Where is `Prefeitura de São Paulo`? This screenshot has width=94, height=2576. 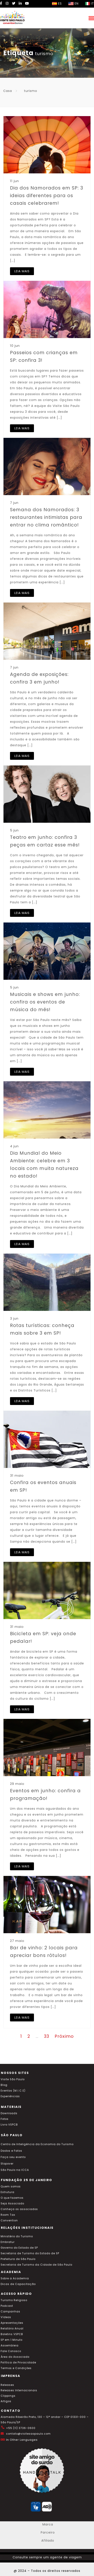
Prefeitura de São Paulo is located at coordinates (18, 2259).